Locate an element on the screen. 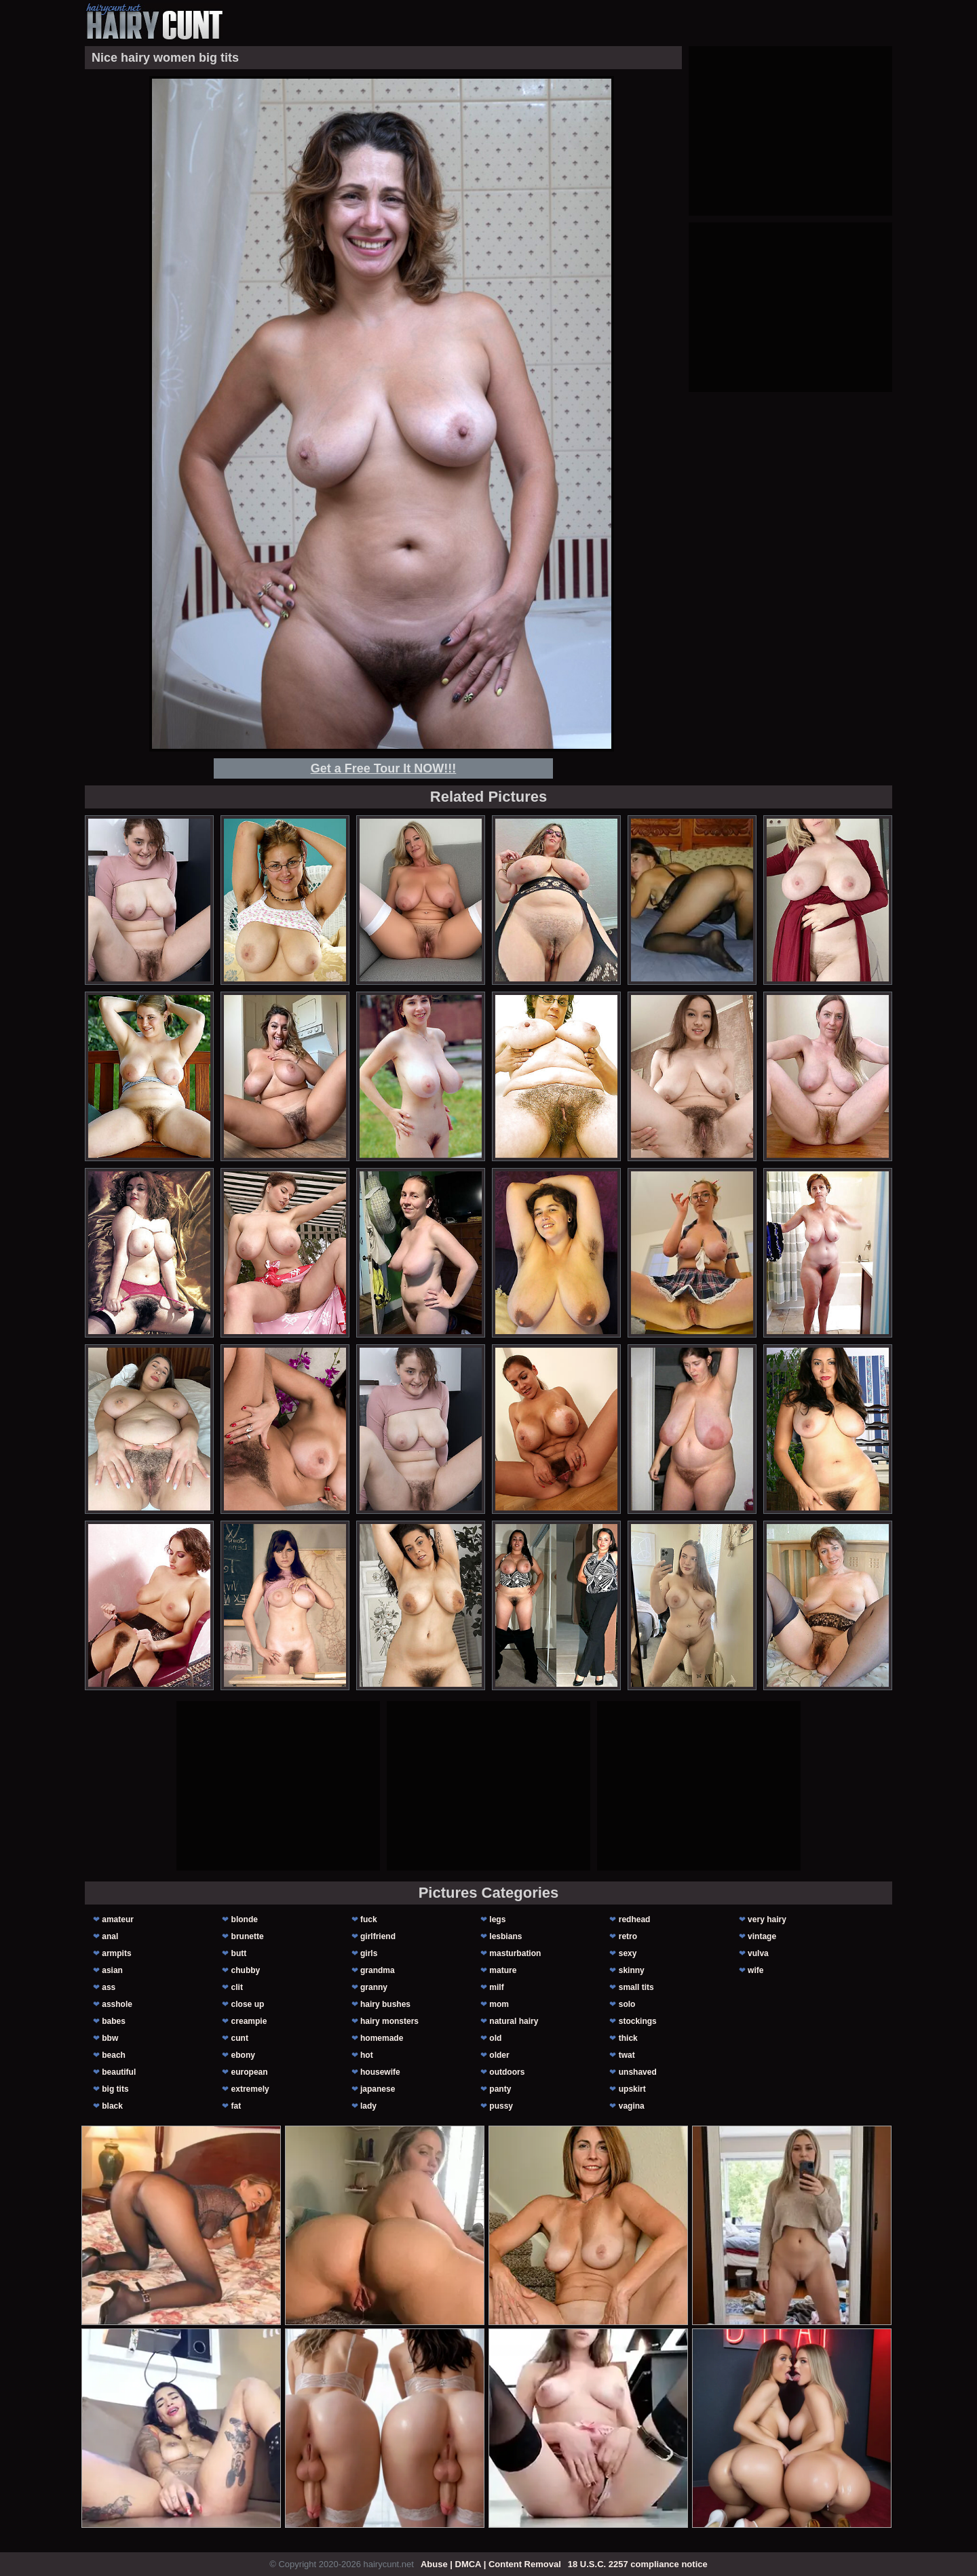  vulva is located at coordinates (758, 1953).